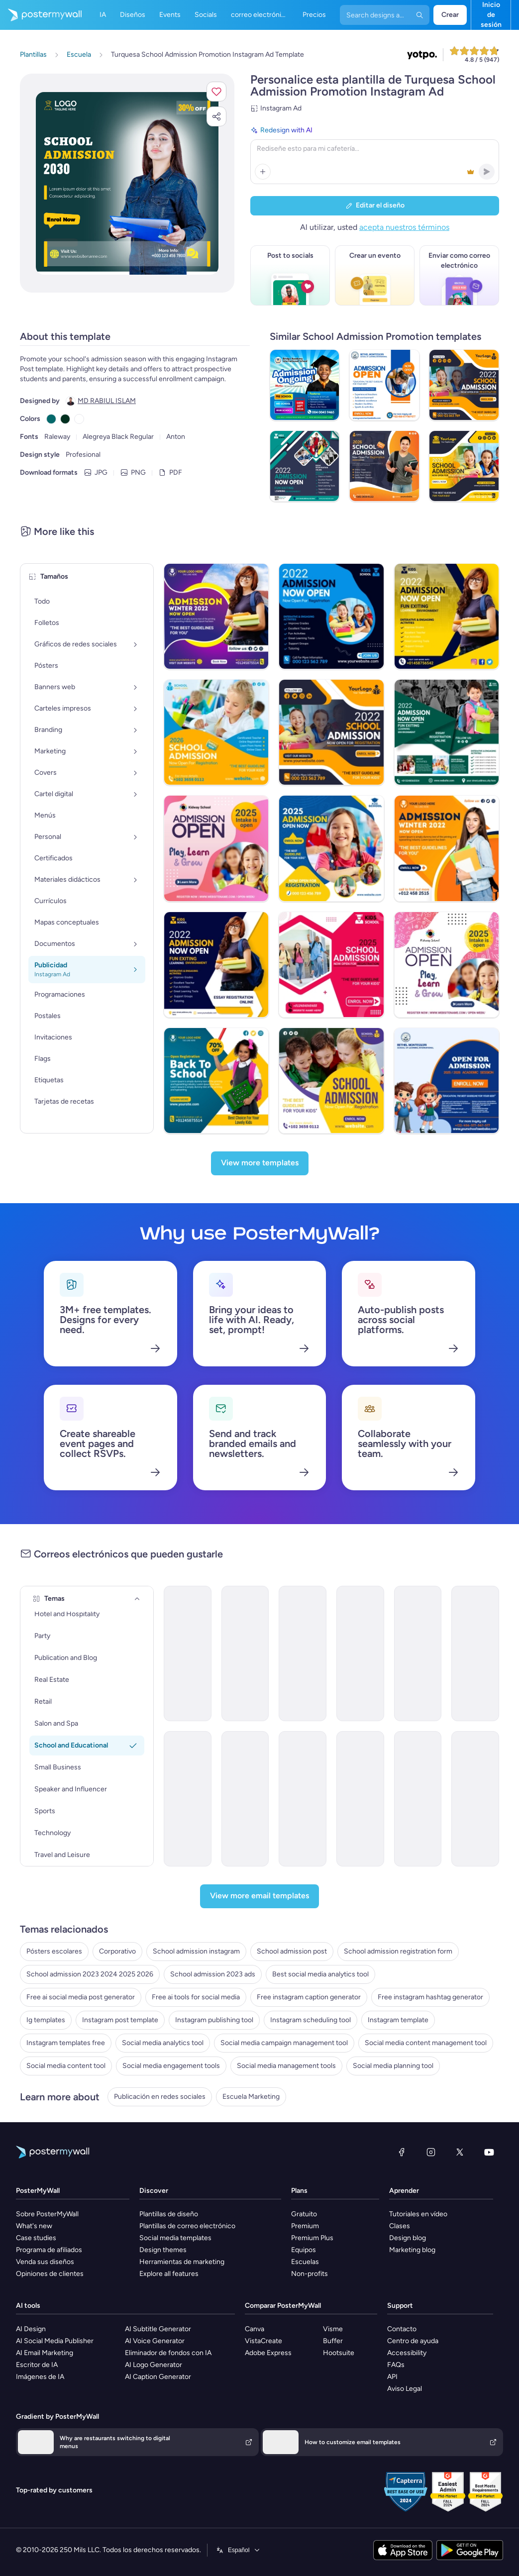 The height and width of the screenshot is (2576, 519). What do you see at coordinates (418, 1798) in the screenshot?
I see `[Event Schedule Email Template 'New Academic Year' for Back to School]` at bounding box center [418, 1798].